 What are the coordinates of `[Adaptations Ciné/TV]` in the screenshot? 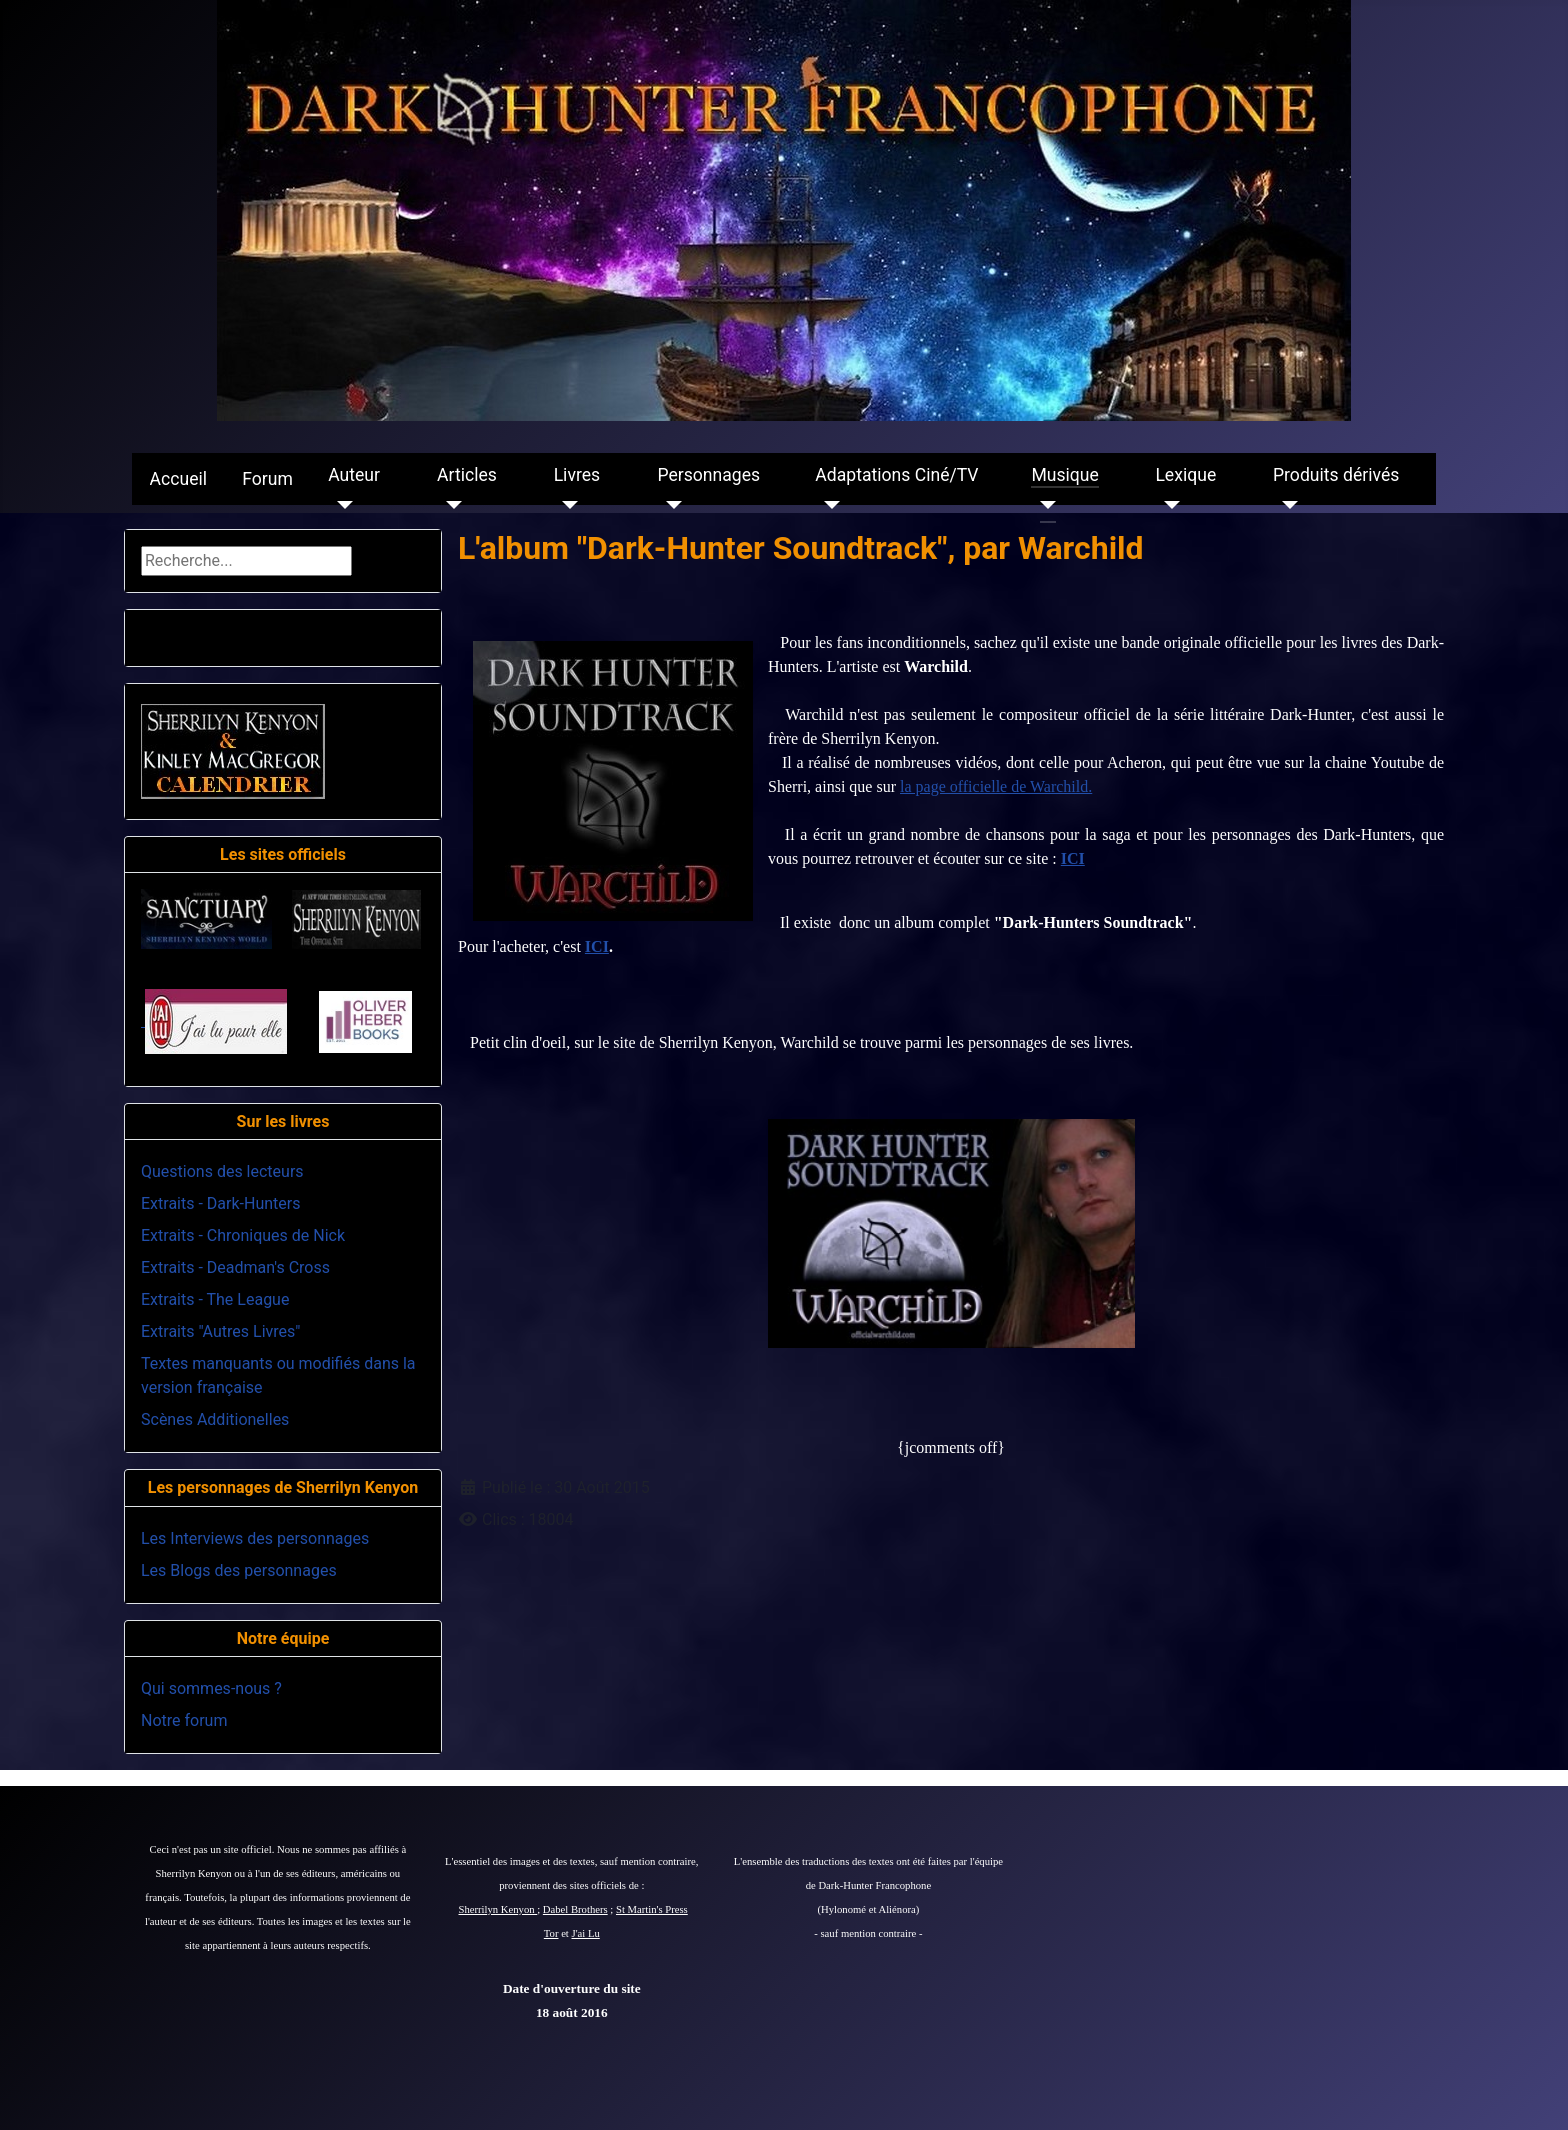 It's located at (827, 505).